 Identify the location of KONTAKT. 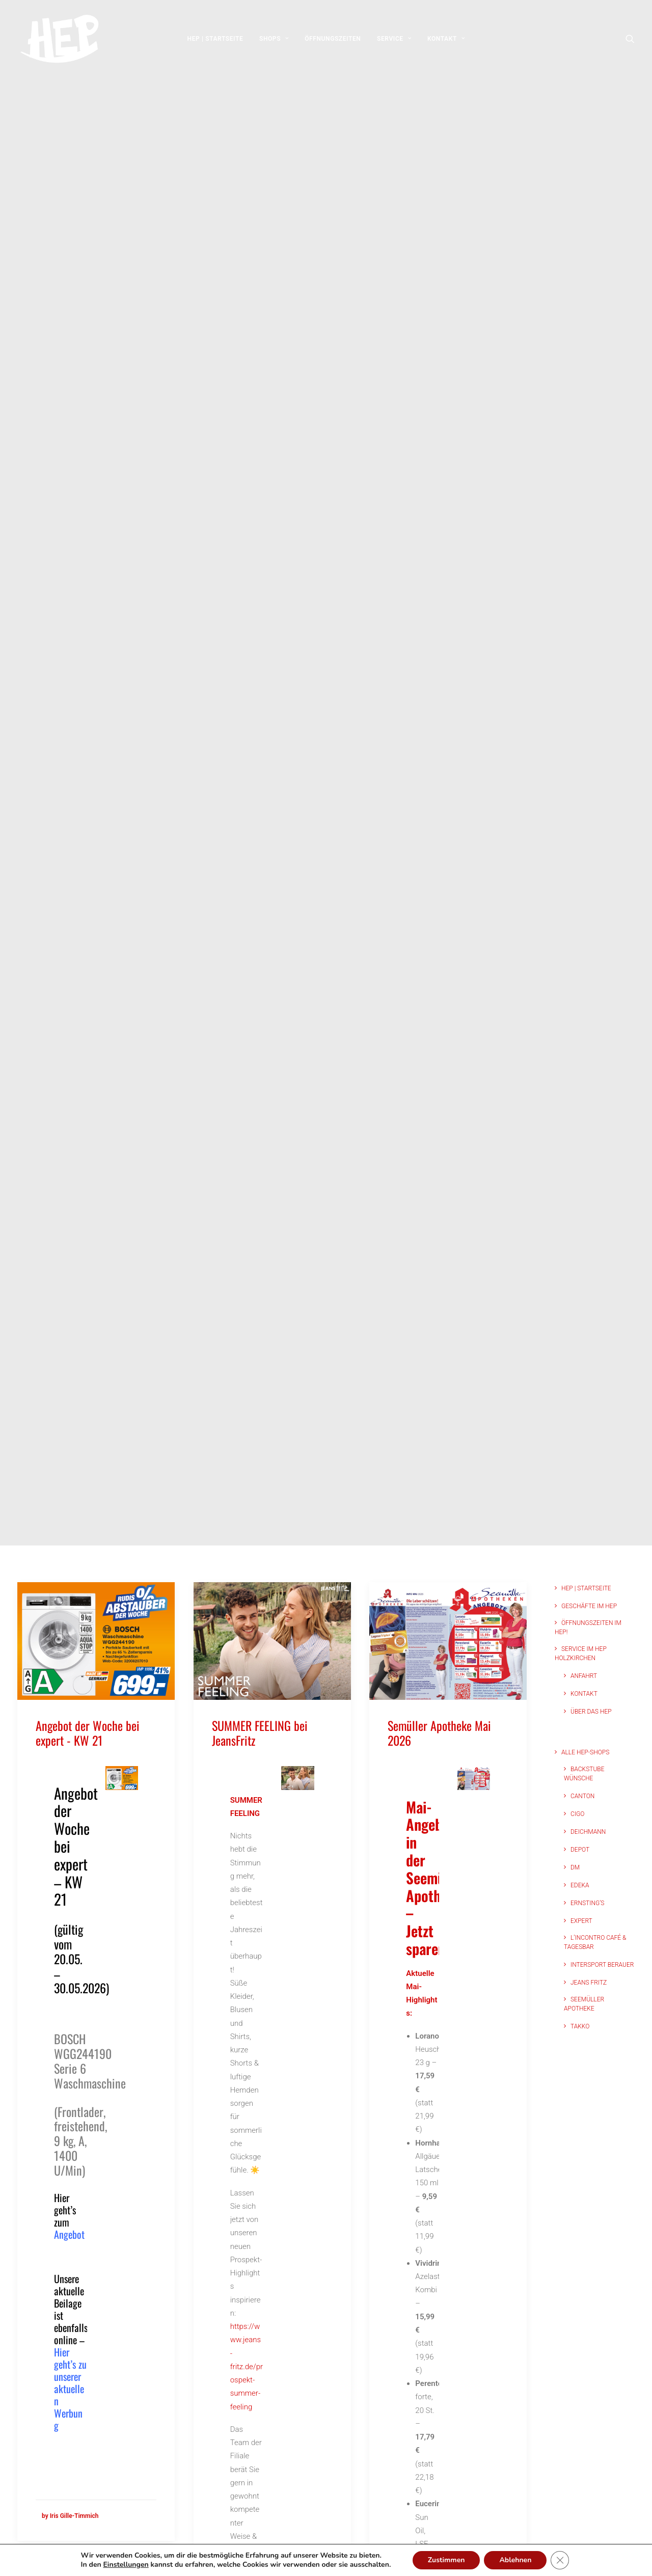
(446, 39).